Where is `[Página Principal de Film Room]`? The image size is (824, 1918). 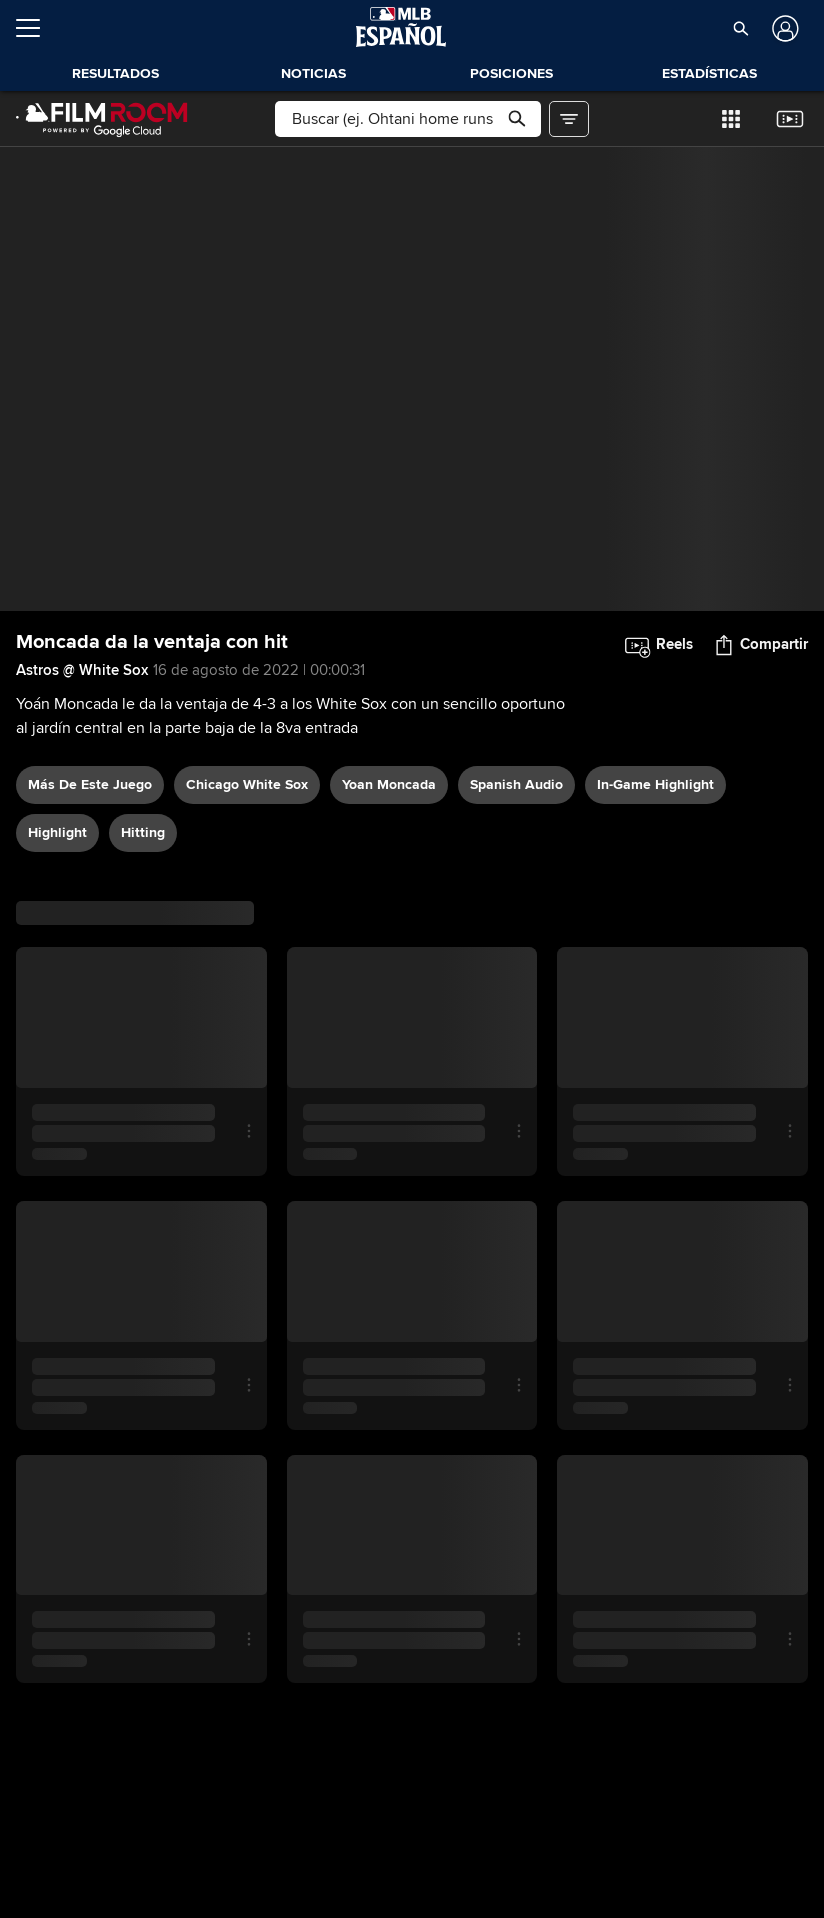 [Página Principal de Film Room] is located at coordinates (102, 119).